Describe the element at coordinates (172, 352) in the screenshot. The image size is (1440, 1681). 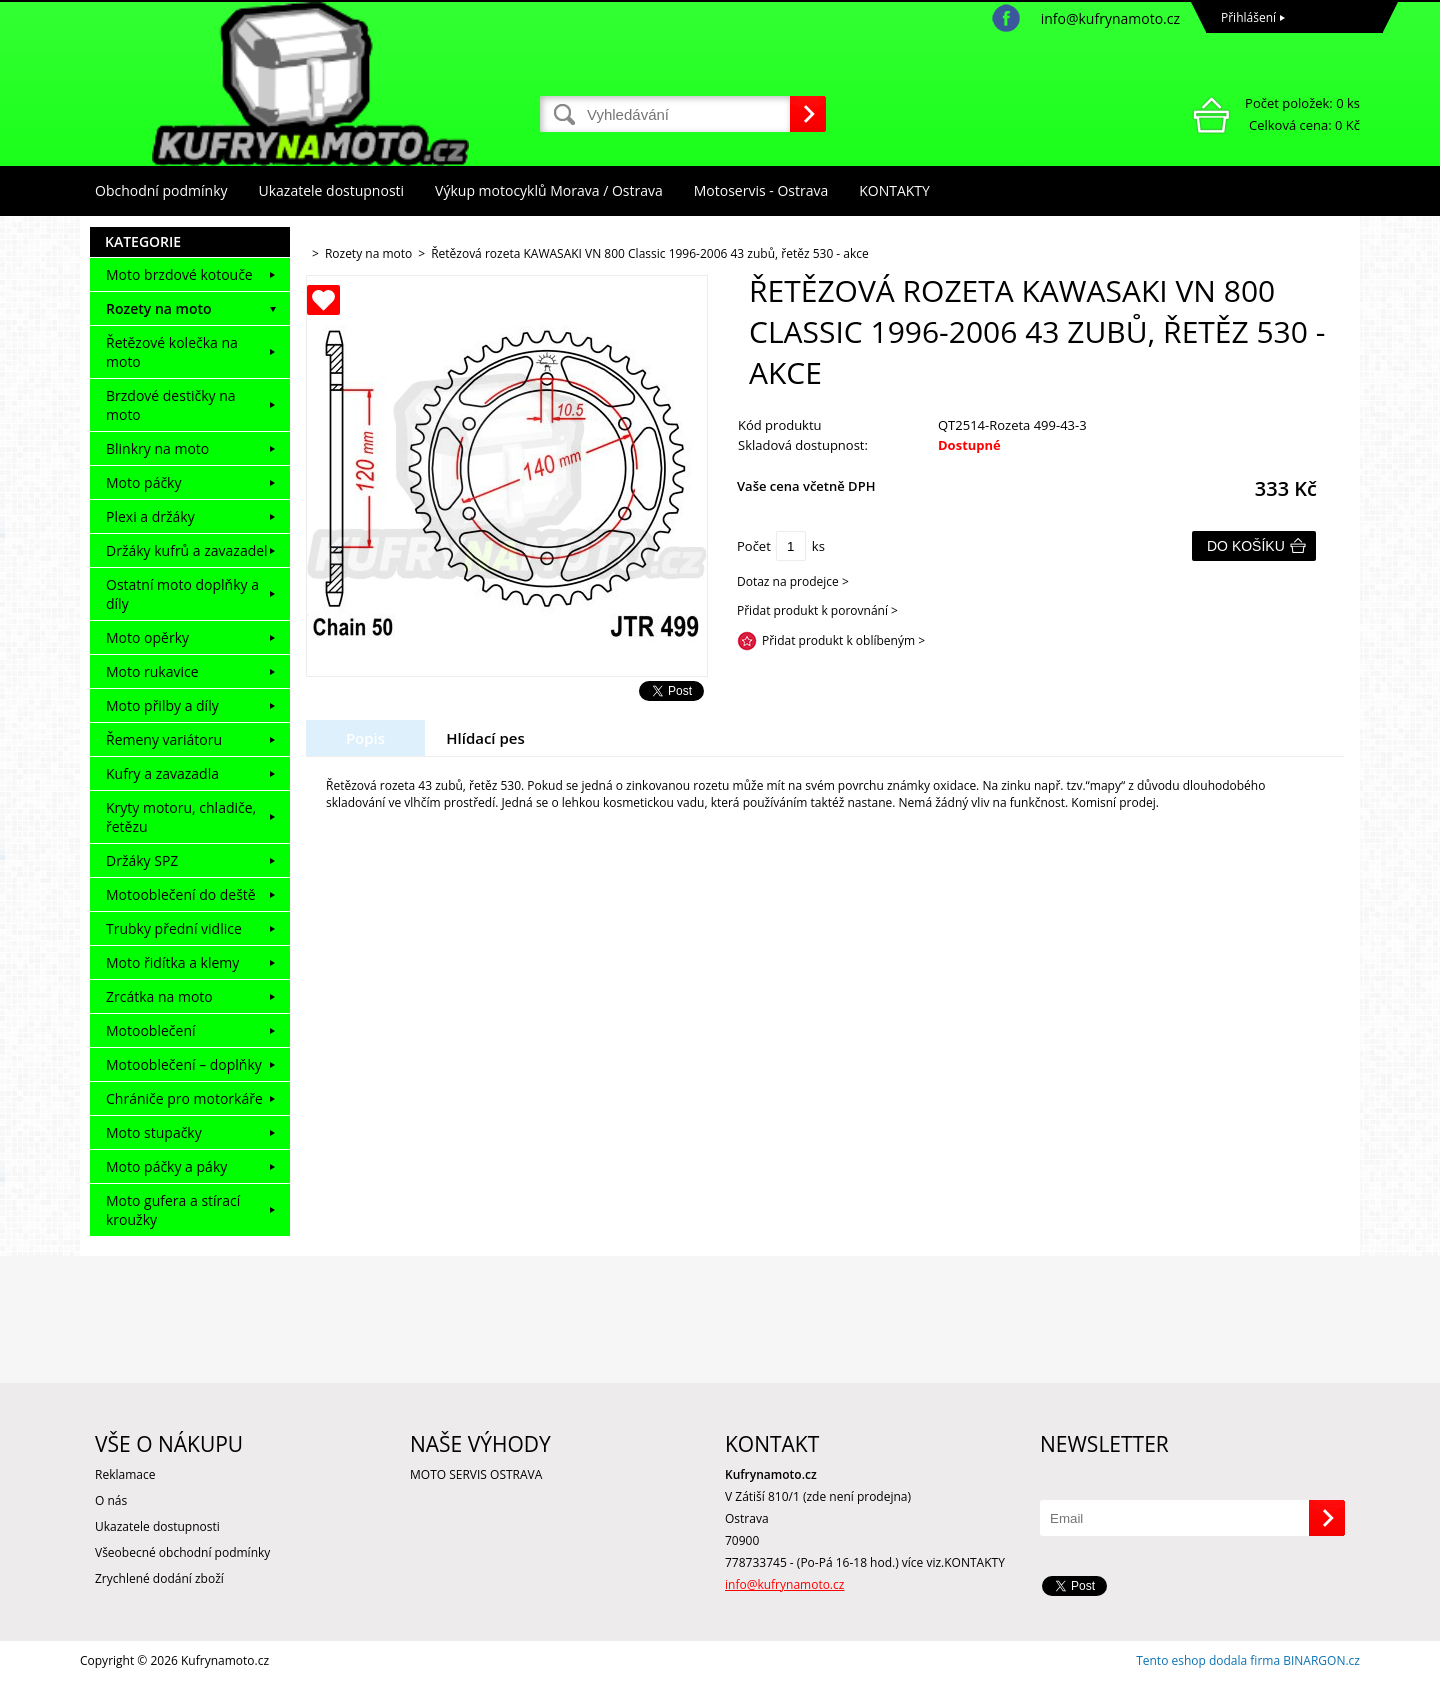
I see `Řetězové kolečka na moto` at that location.